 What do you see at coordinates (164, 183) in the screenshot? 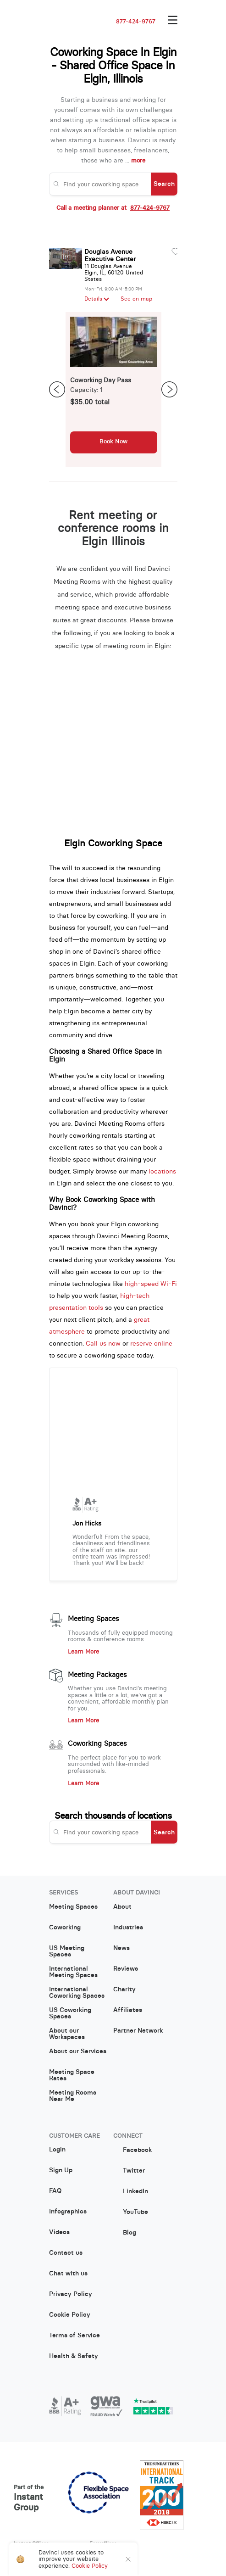
I see `Search` at bounding box center [164, 183].